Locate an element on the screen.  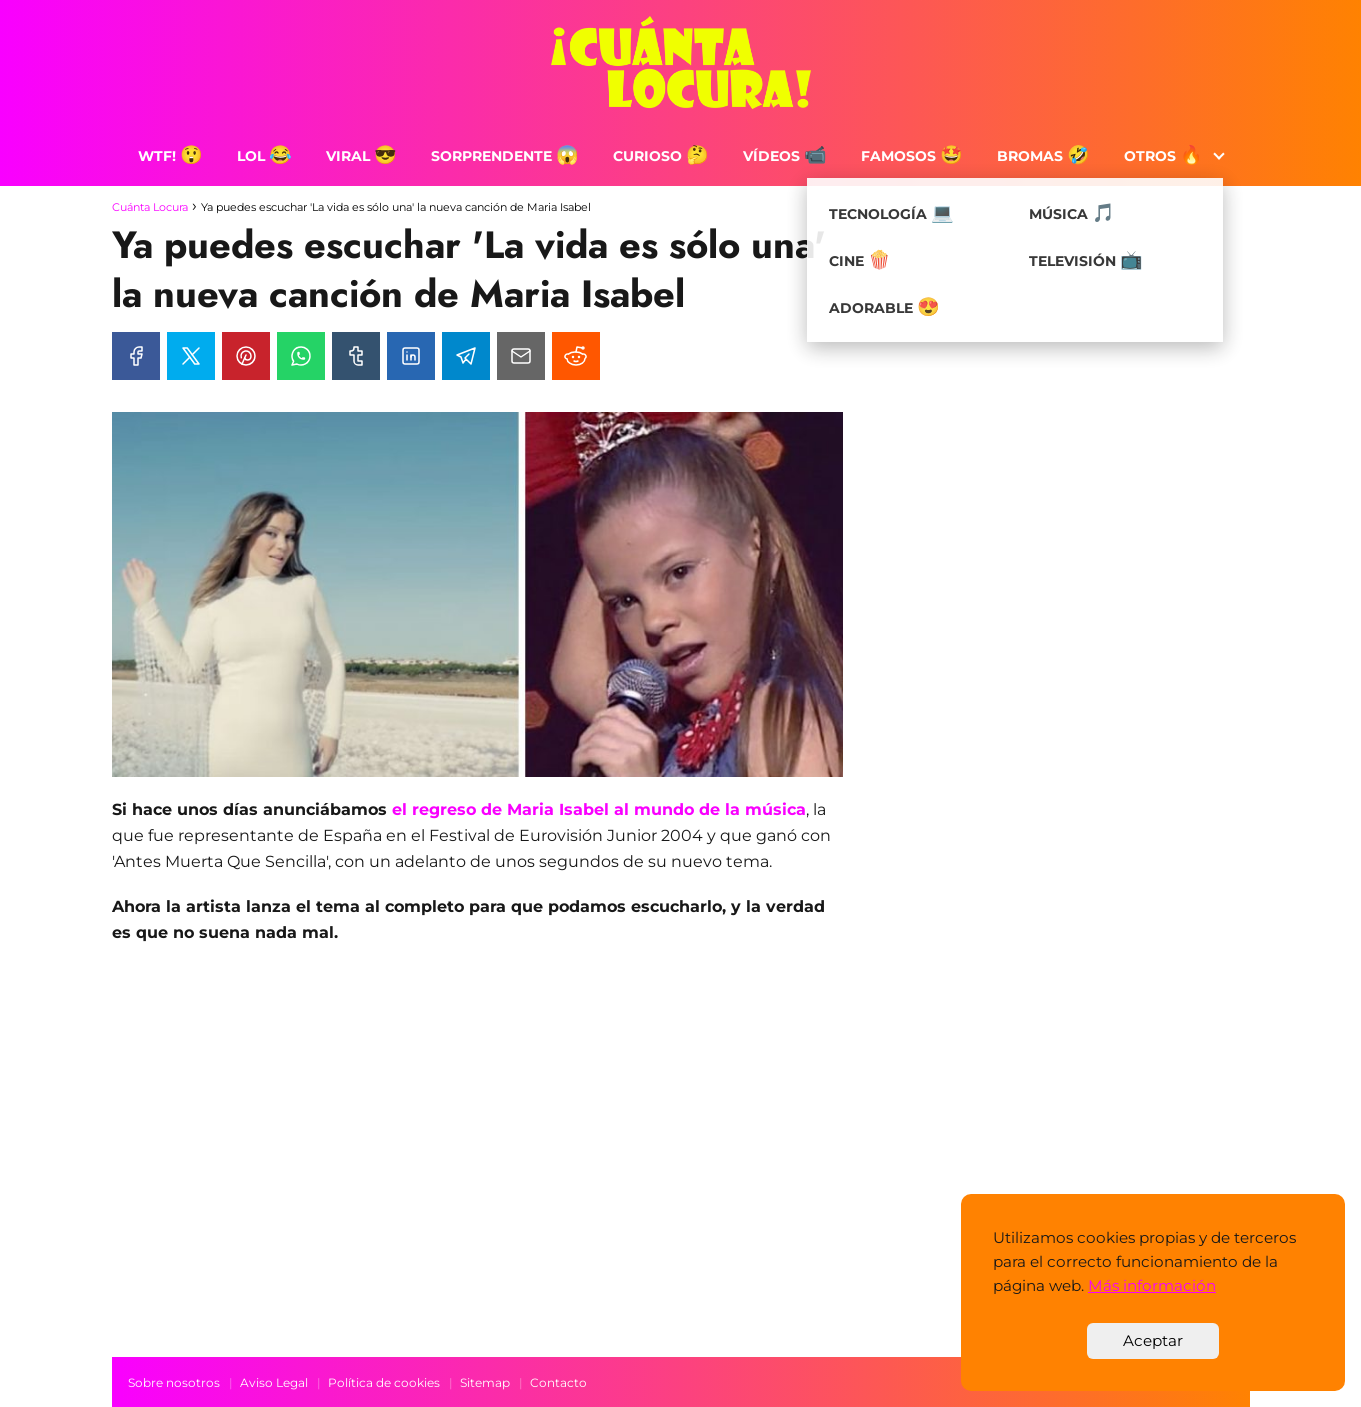
Más información is located at coordinates (1152, 1285).